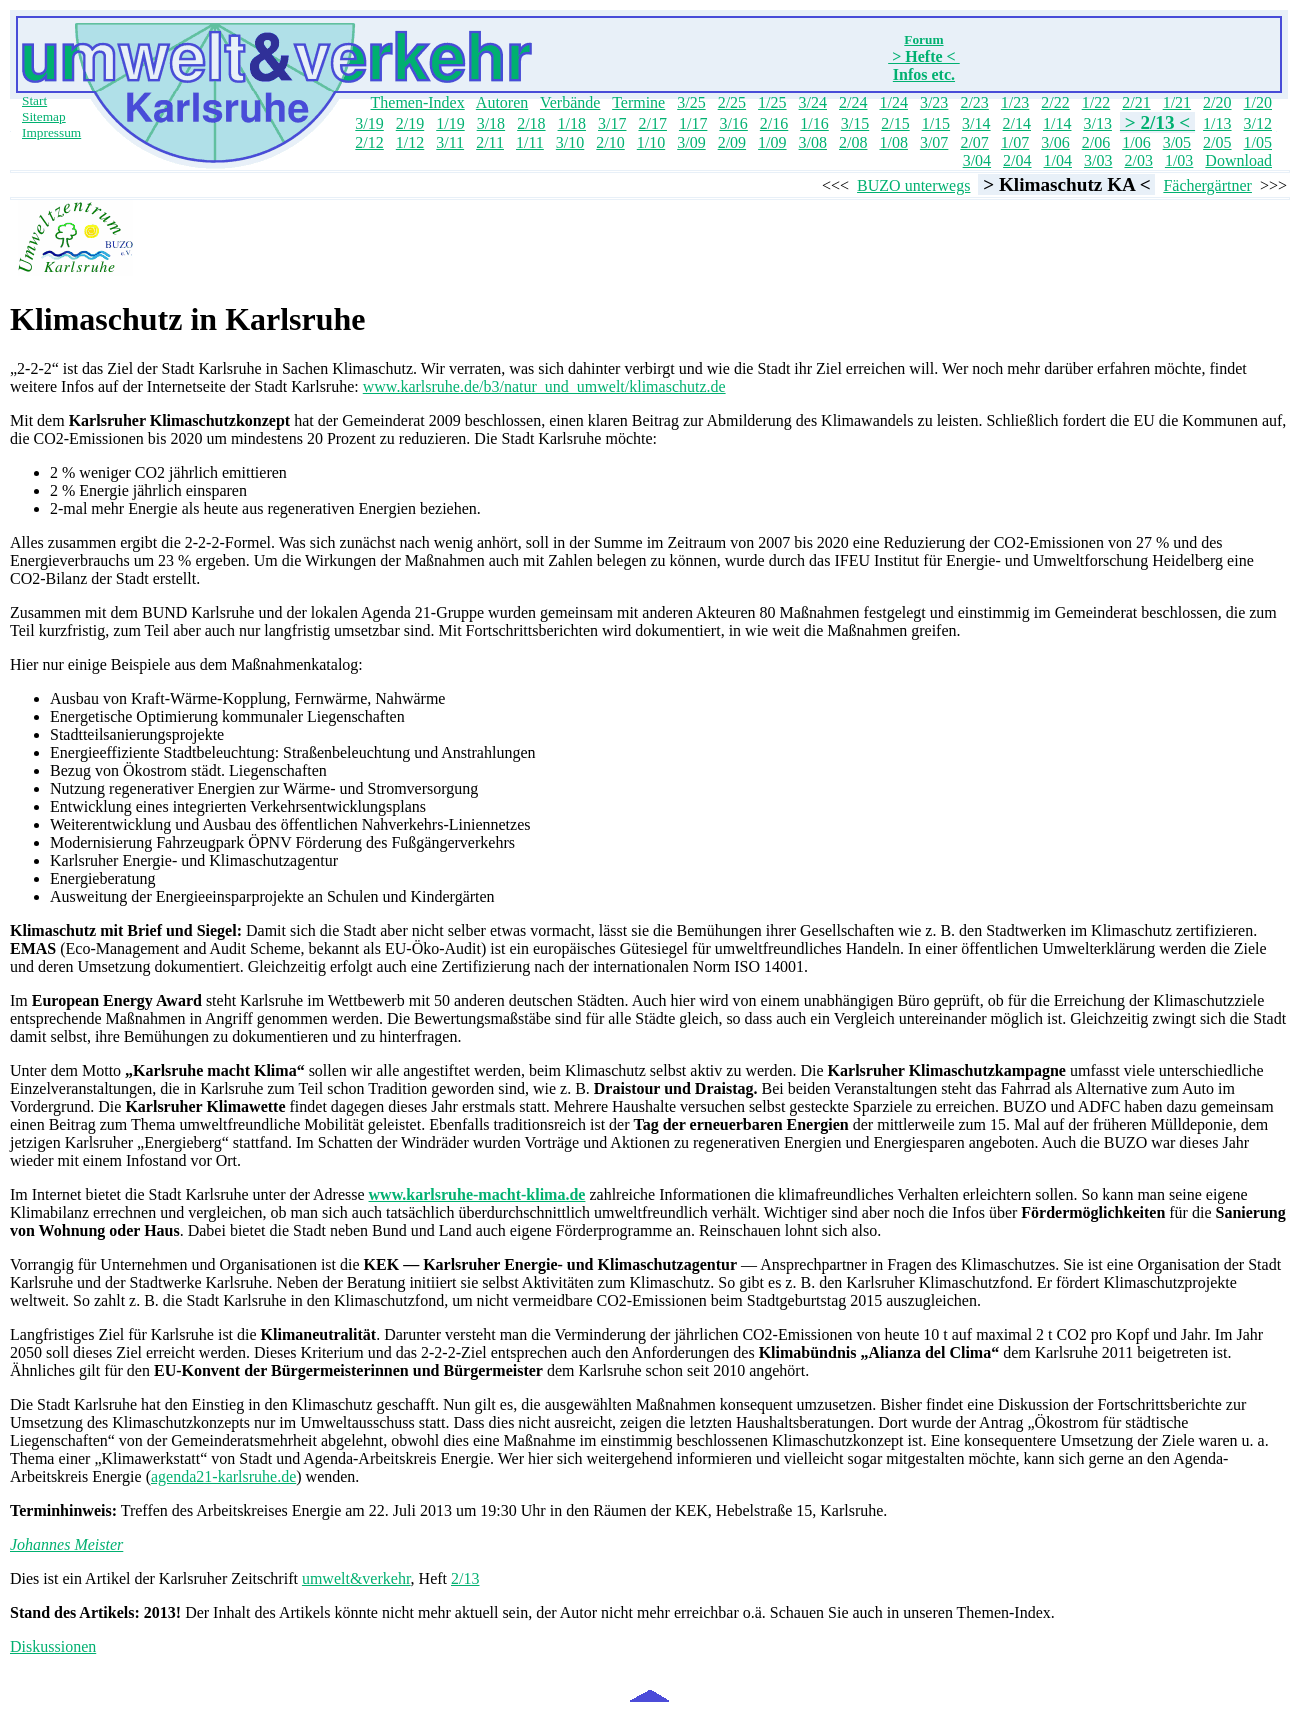 The height and width of the screenshot is (1712, 1298). I want to click on 1/21, so click(1177, 102).